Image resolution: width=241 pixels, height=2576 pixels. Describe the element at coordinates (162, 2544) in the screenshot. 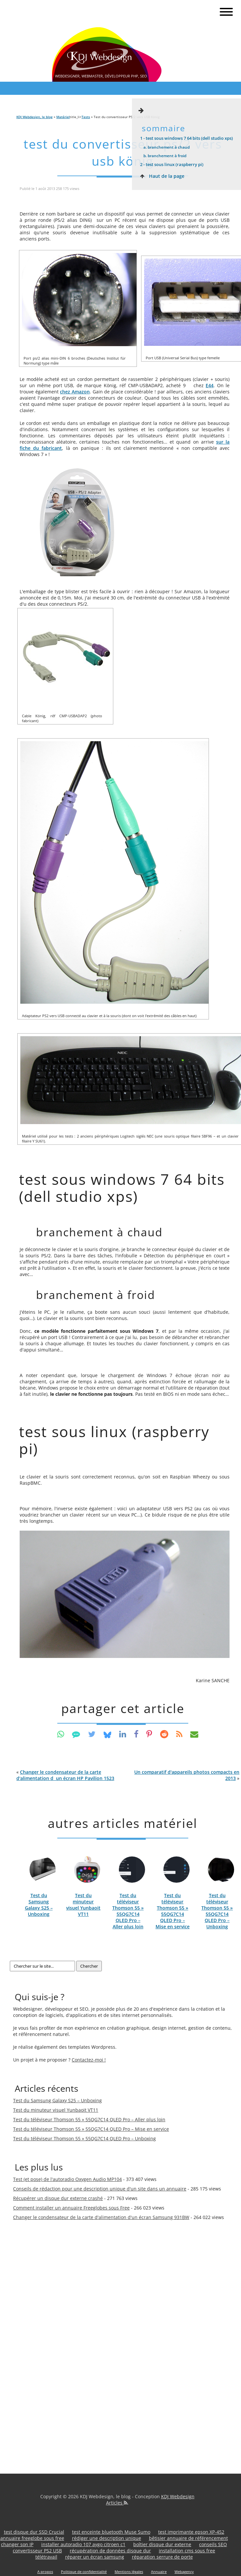

I see `boîtier disque dur externe` at that location.